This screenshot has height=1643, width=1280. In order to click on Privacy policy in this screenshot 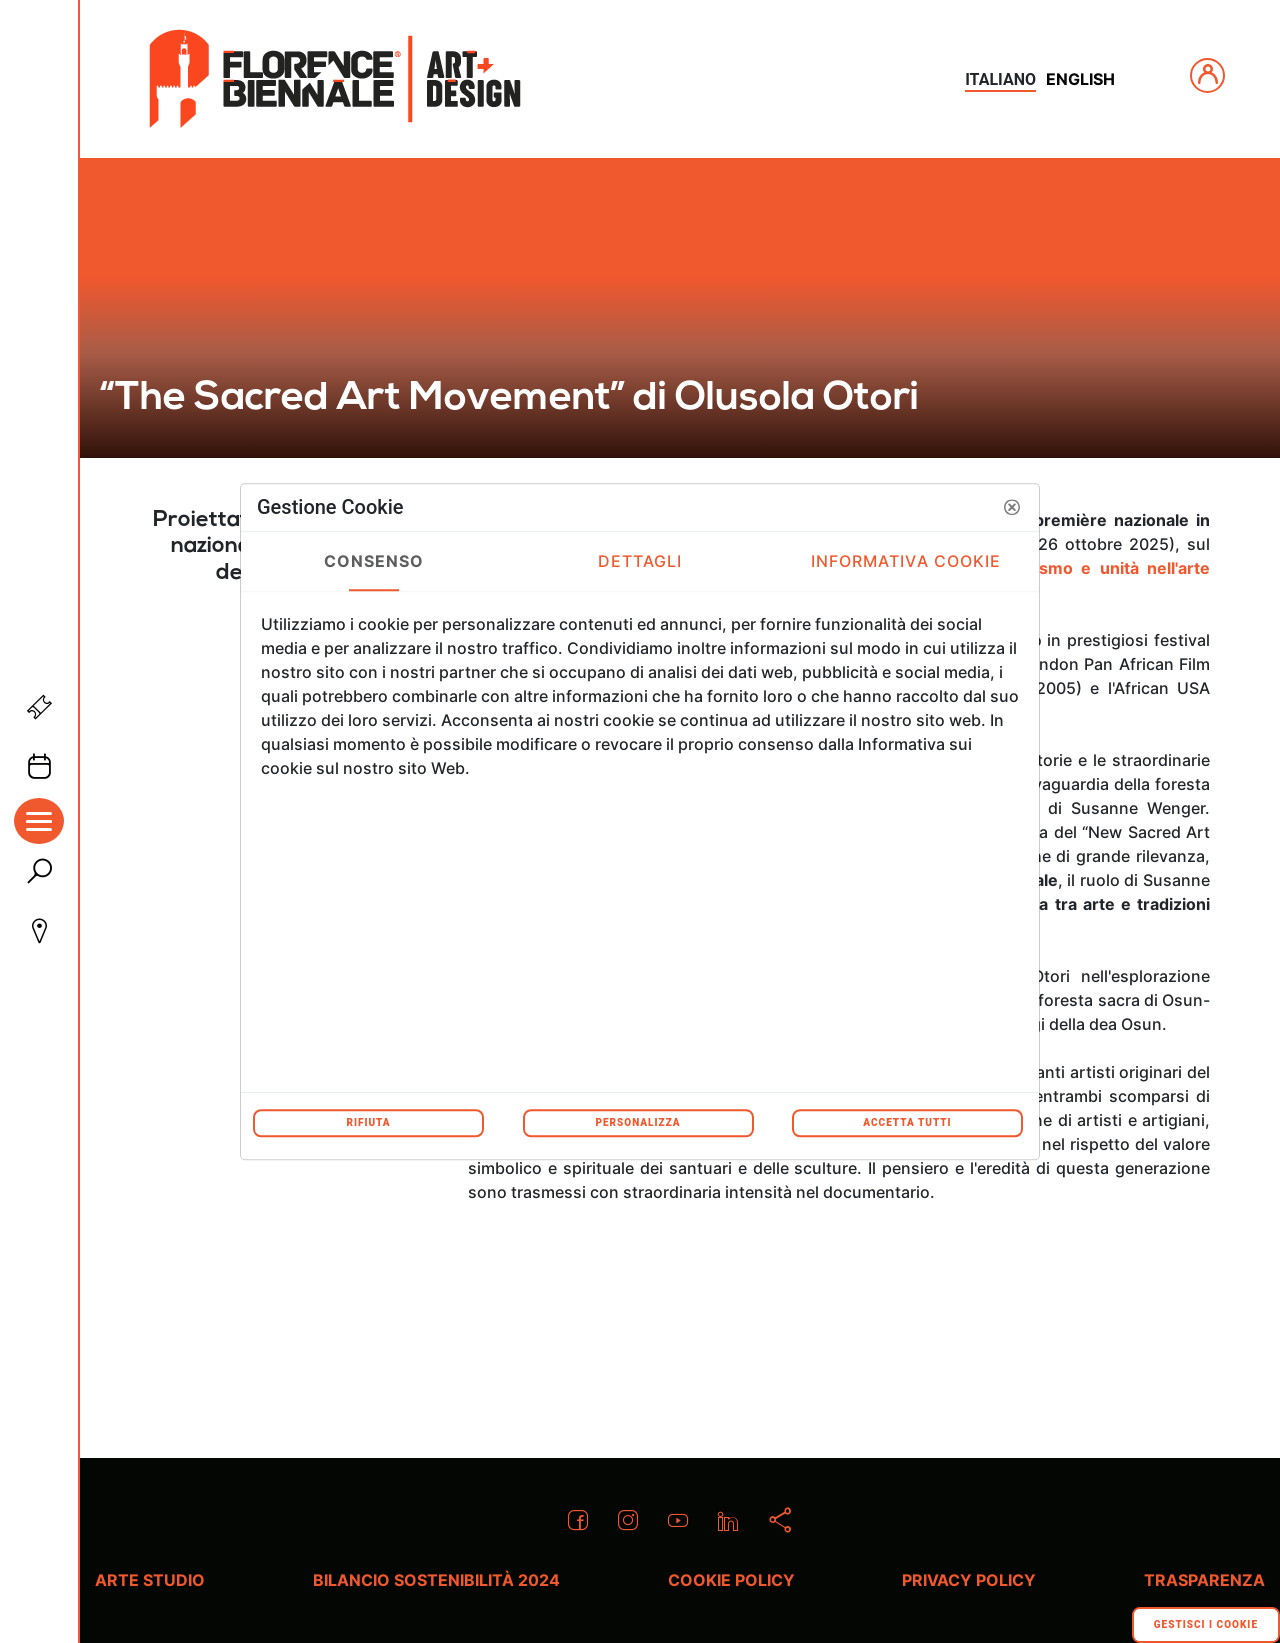, I will do `click(969, 1580)`.